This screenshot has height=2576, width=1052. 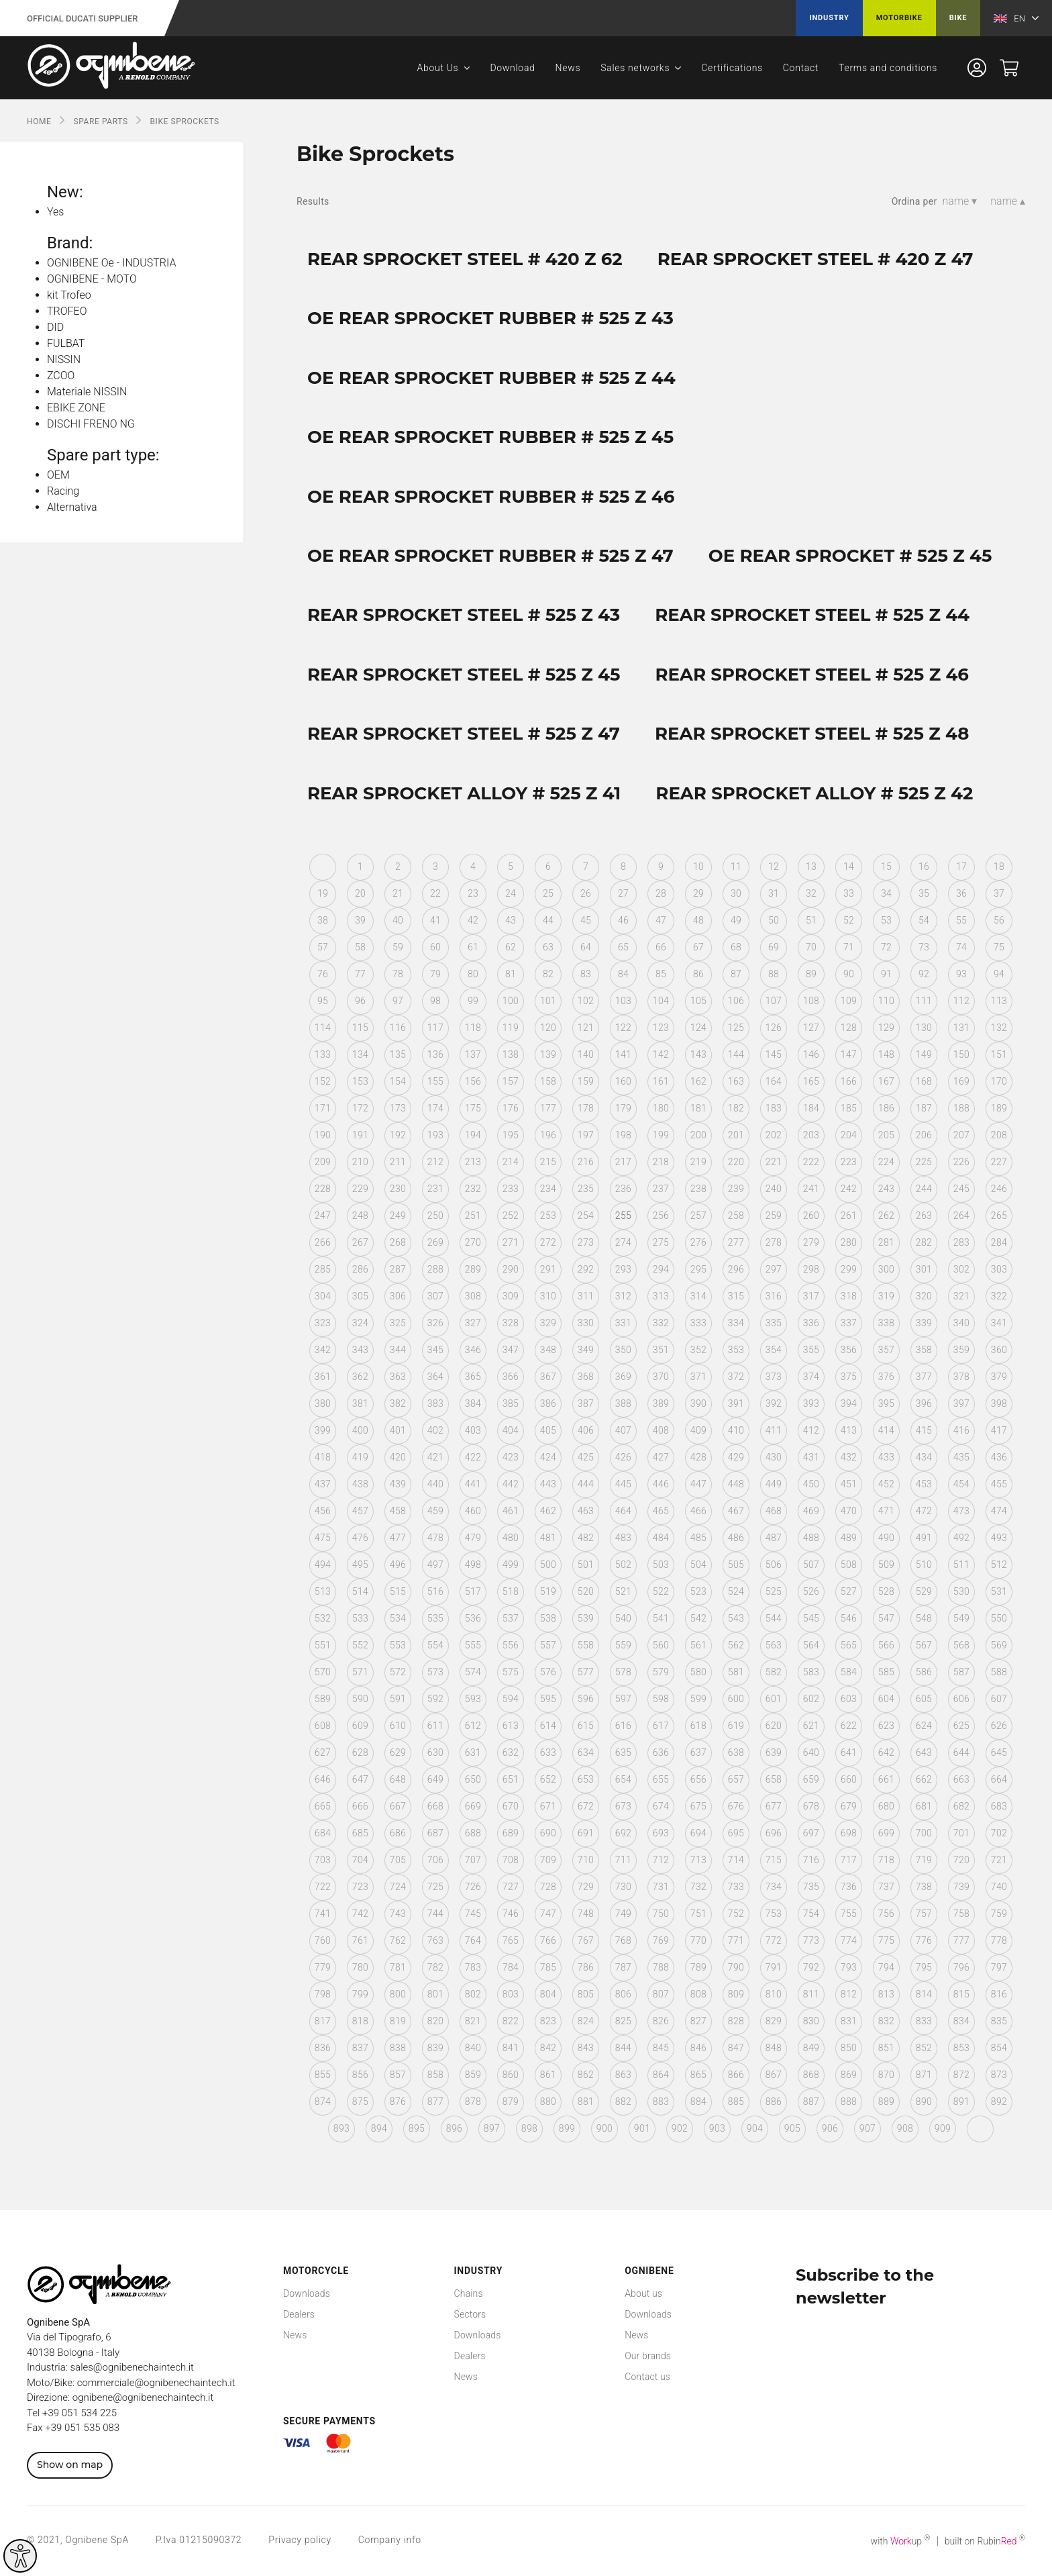 What do you see at coordinates (586, 1135) in the screenshot?
I see `197` at bounding box center [586, 1135].